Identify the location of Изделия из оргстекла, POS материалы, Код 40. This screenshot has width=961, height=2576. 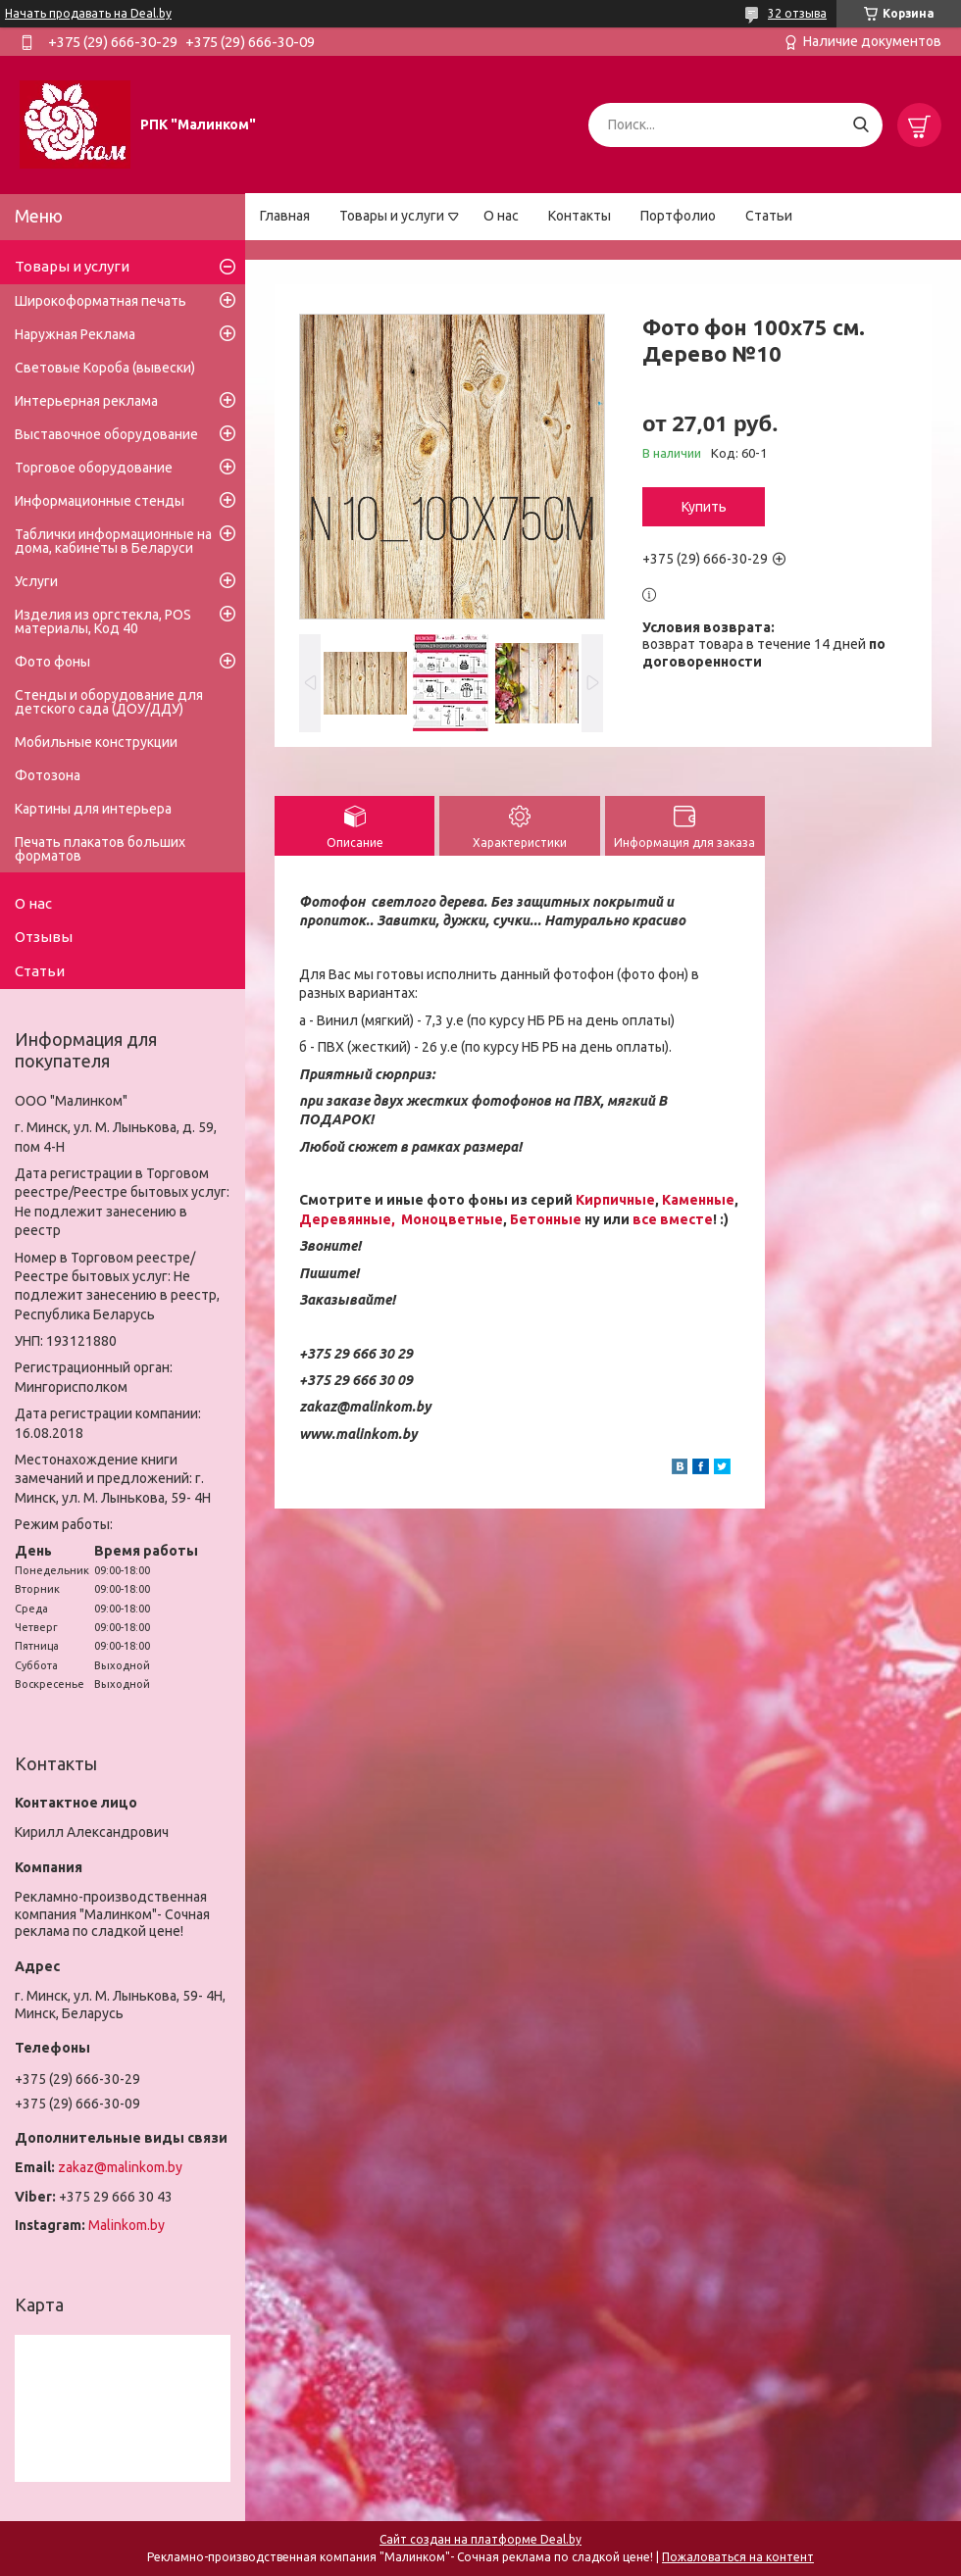
(103, 621).